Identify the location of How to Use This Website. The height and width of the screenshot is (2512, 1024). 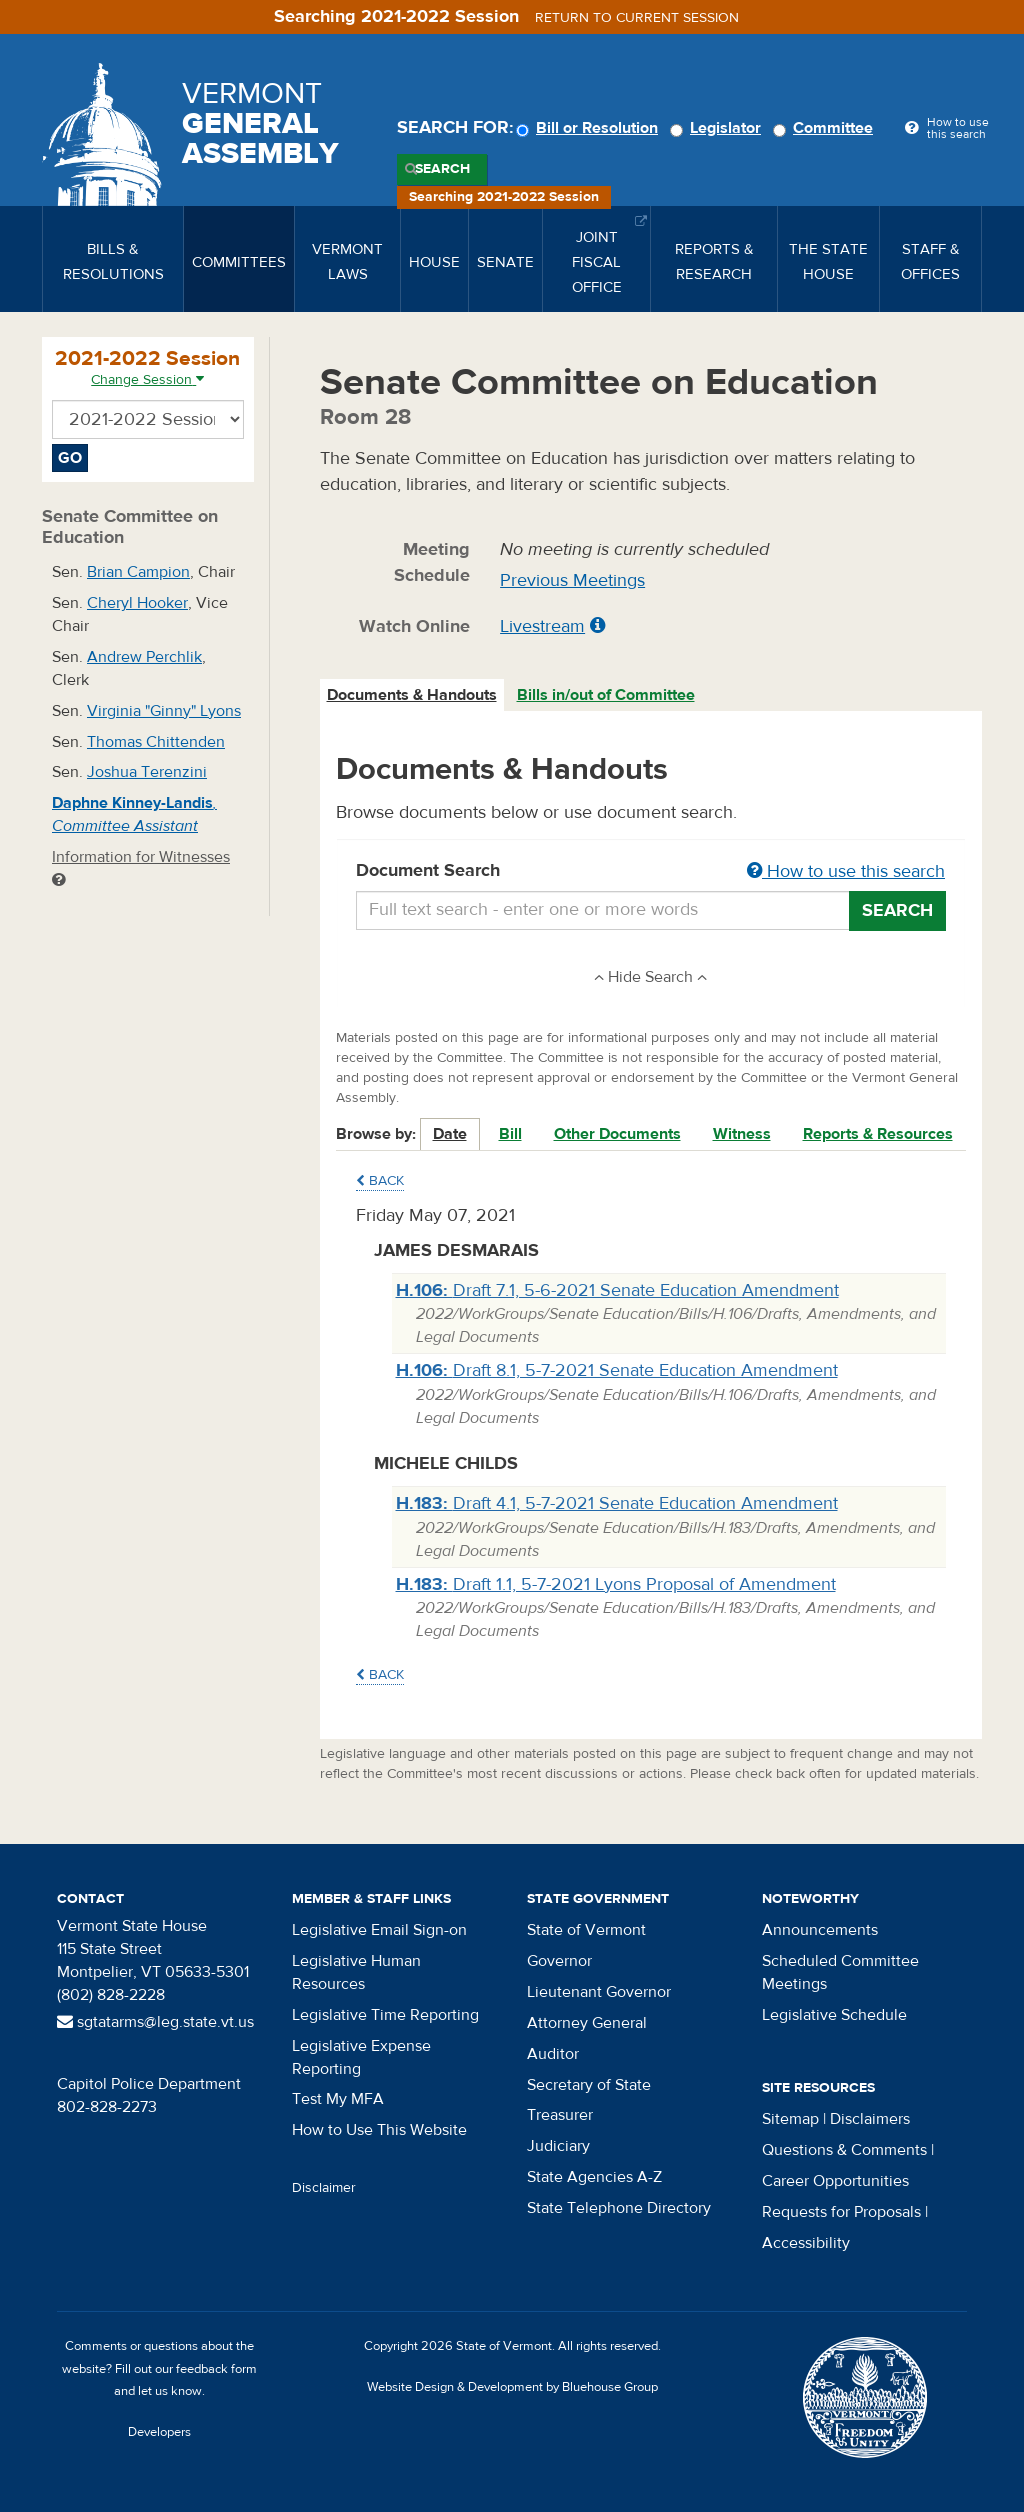
(379, 2130).